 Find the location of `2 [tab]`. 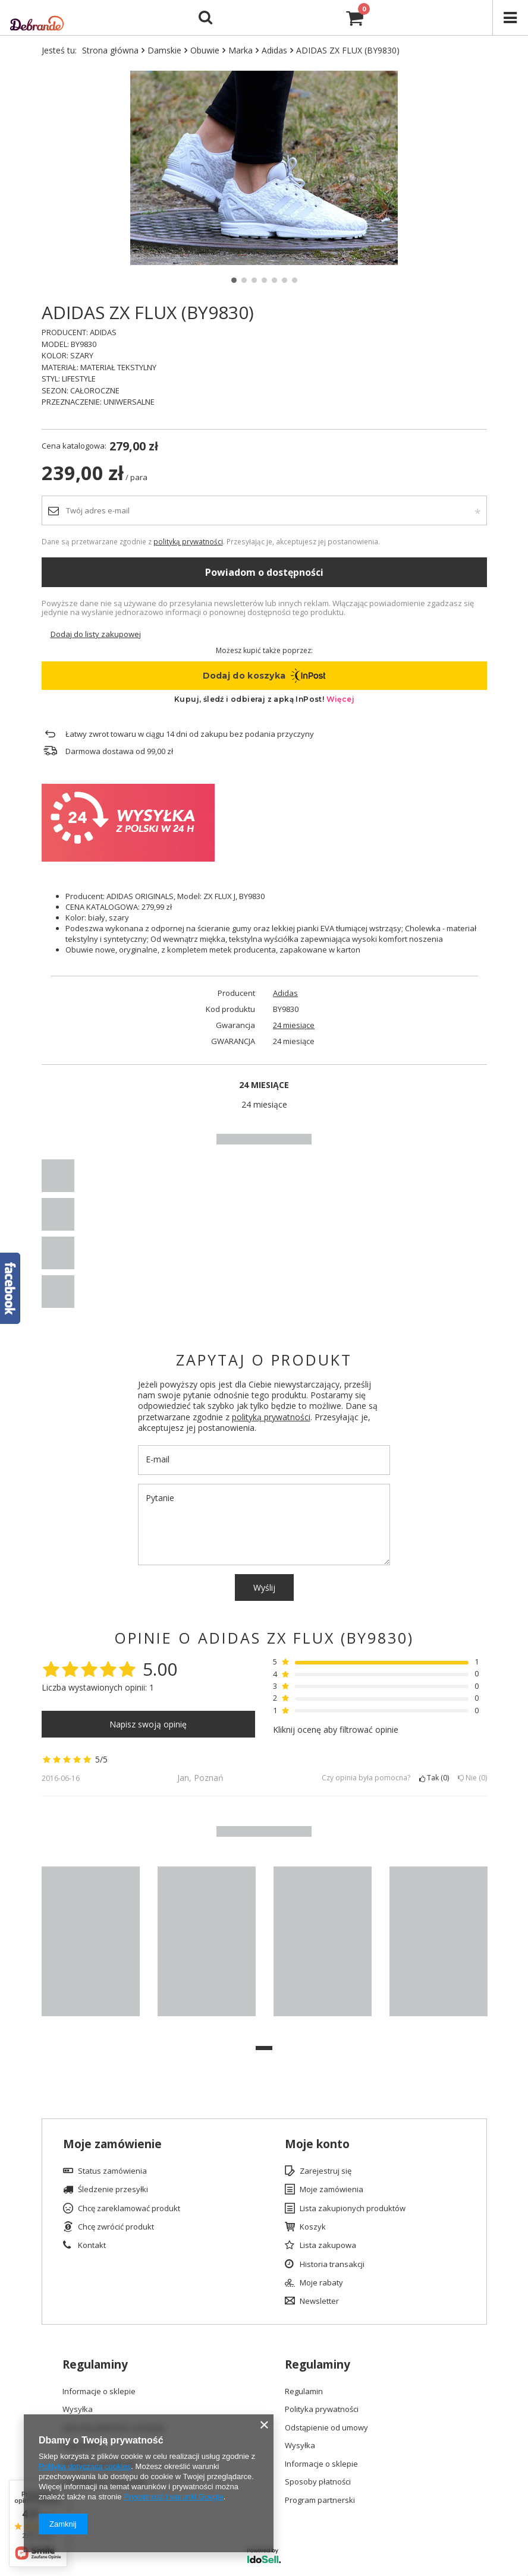

2 [tab] is located at coordinates (244, 280).